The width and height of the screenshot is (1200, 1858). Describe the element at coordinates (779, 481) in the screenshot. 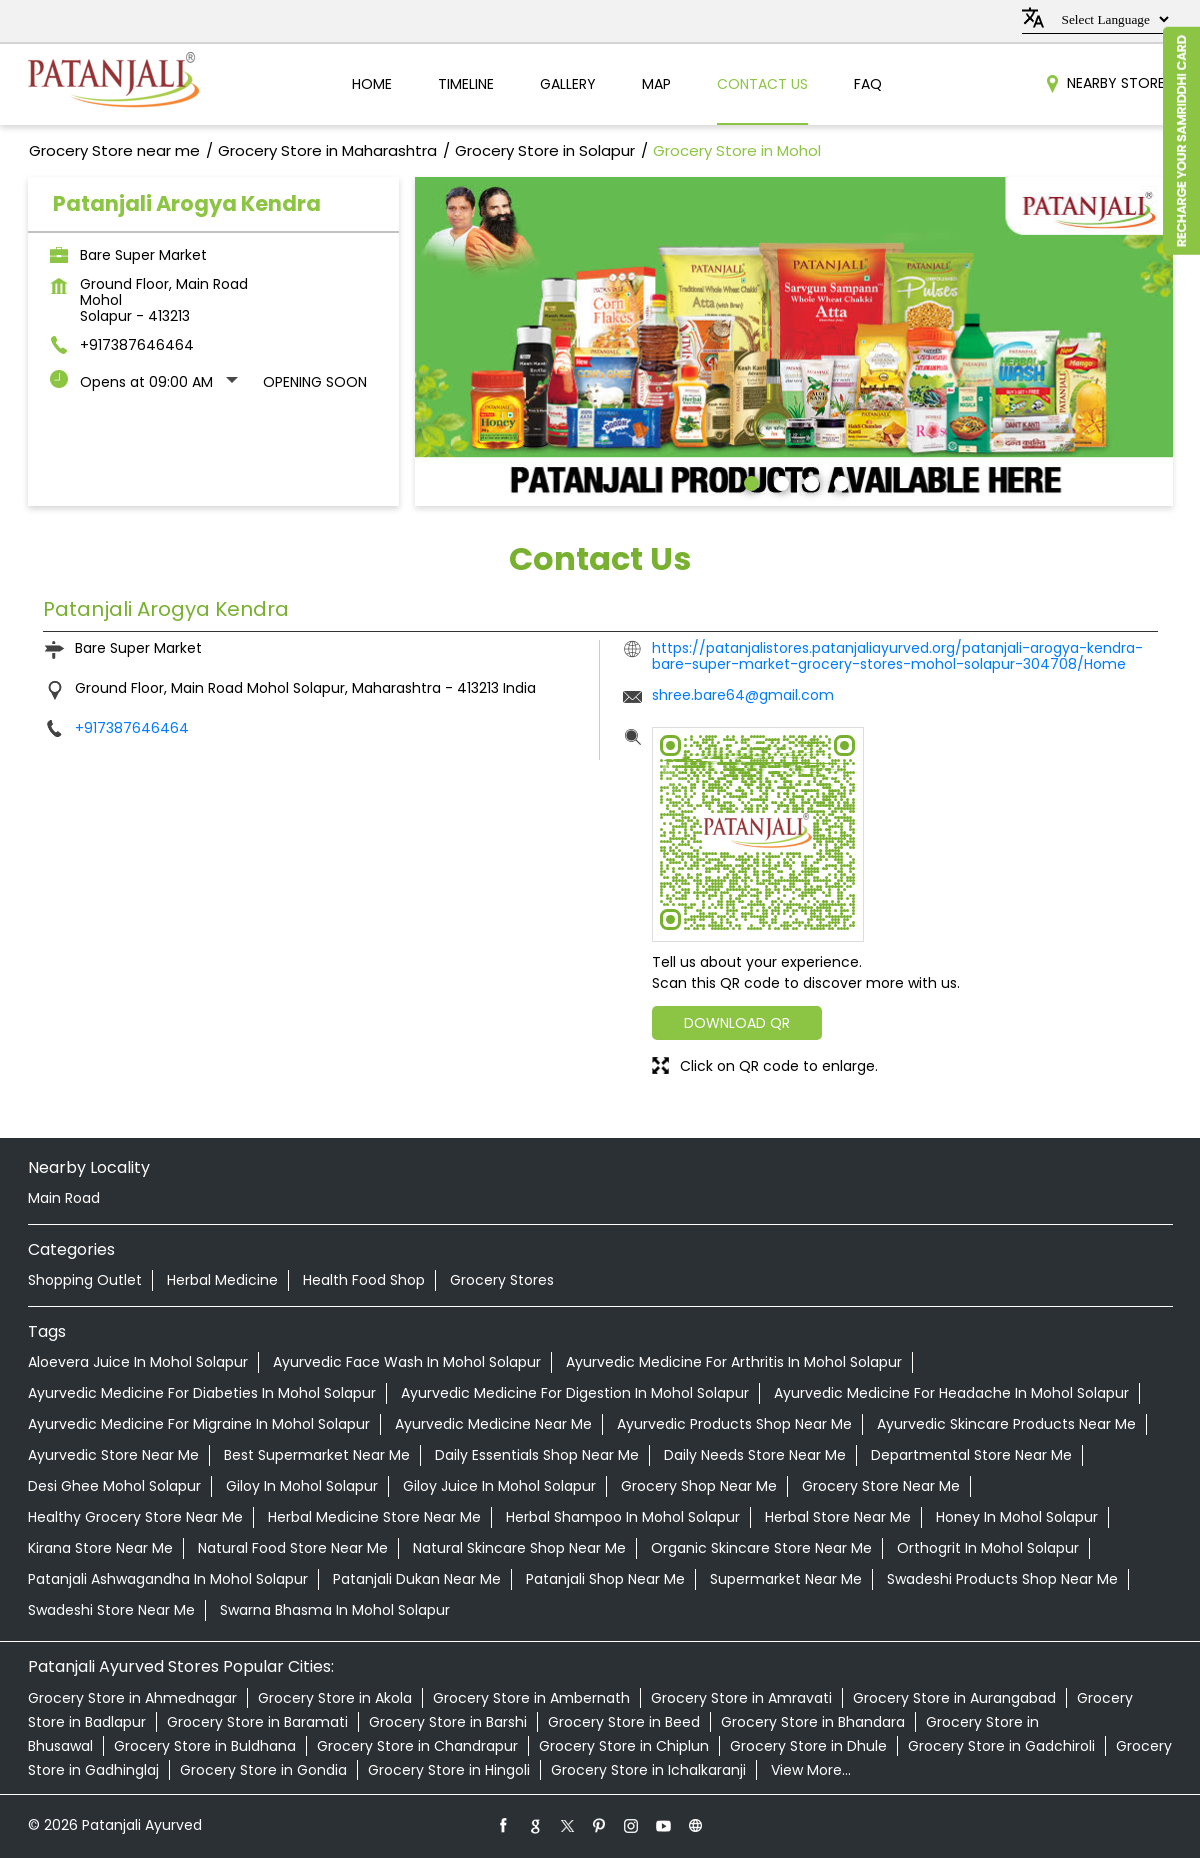

I see `2 [tab]` at that location.